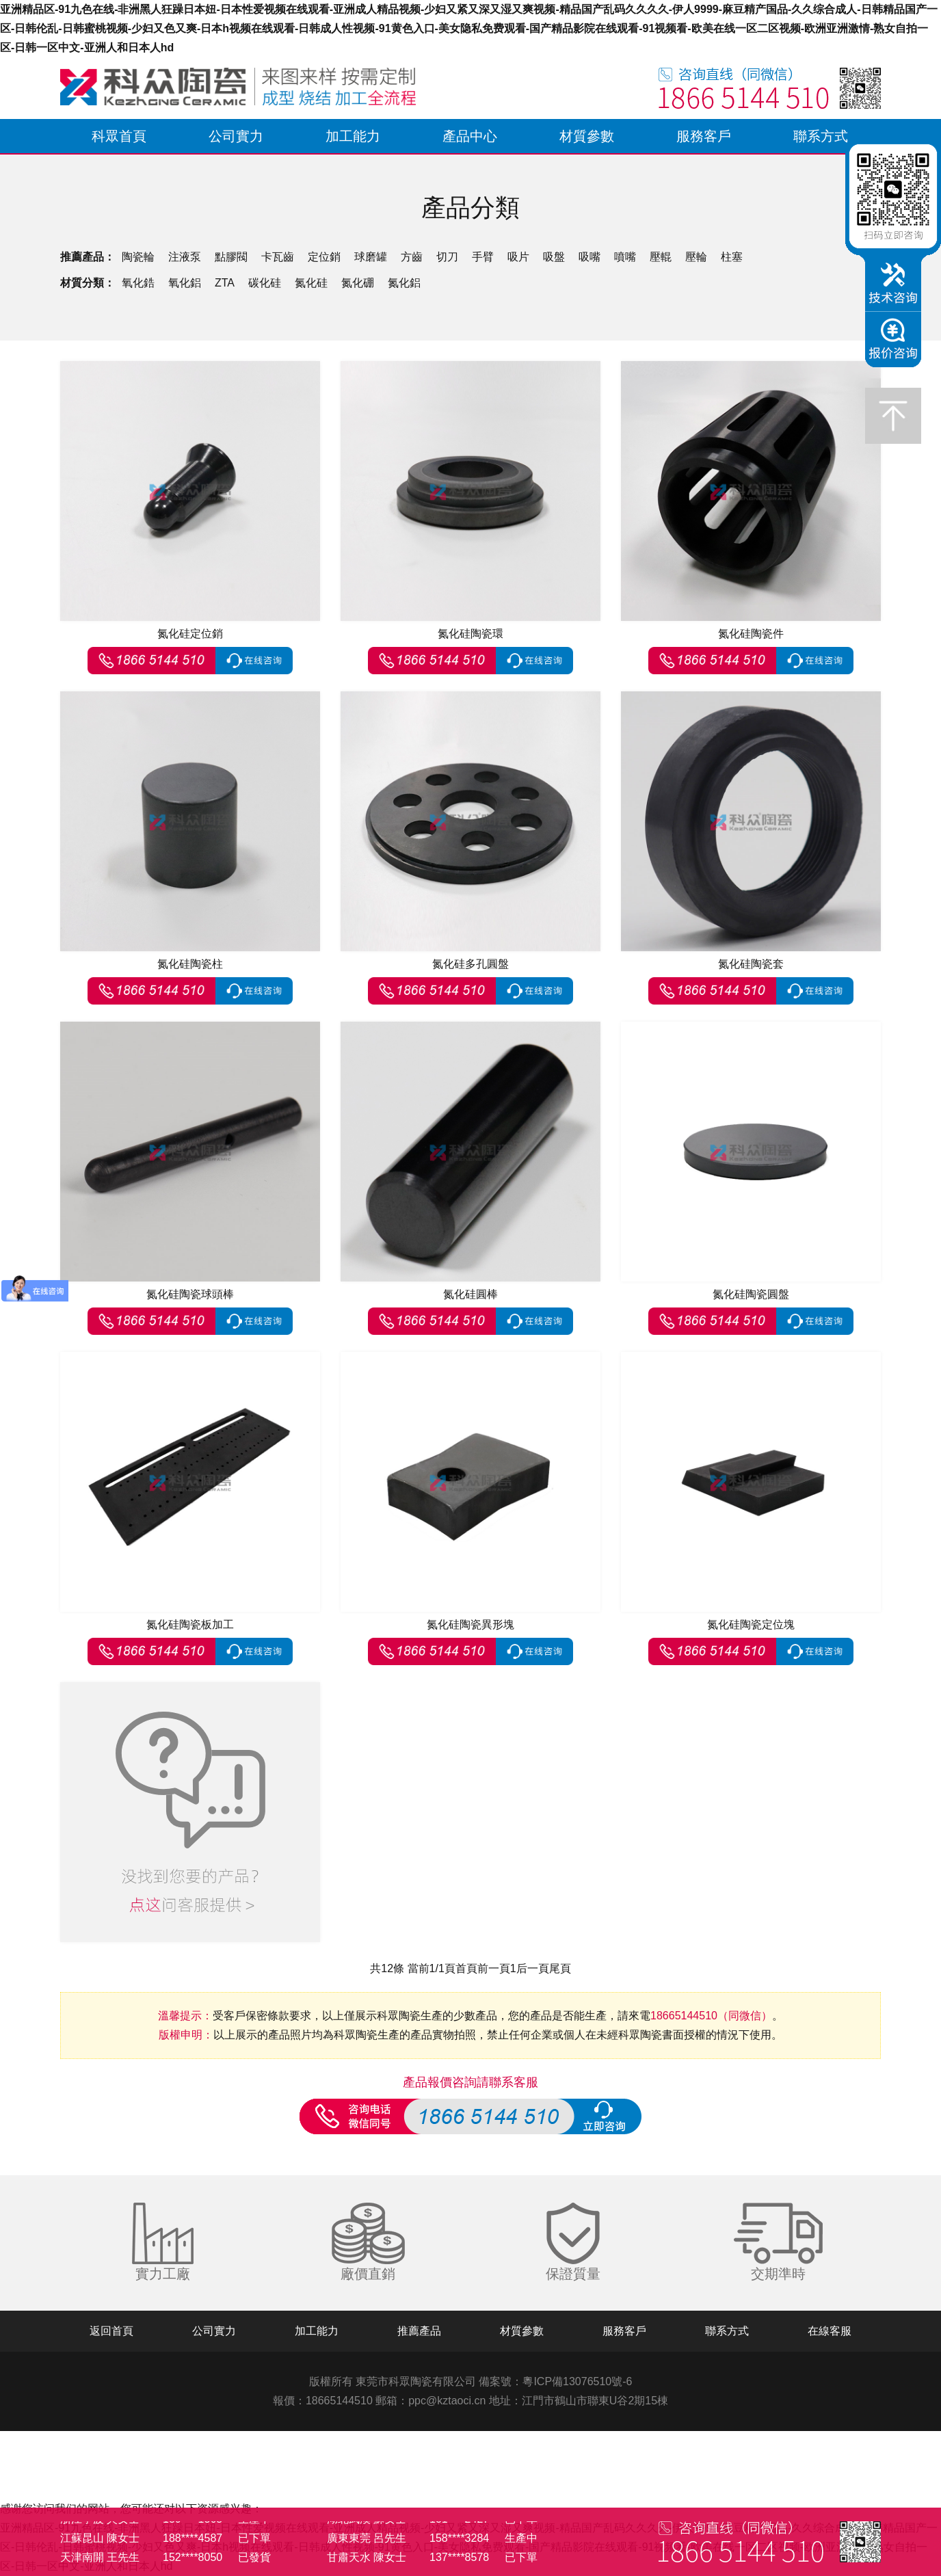 This screenshot has width=941, height=2576. I want to click on 氮化硅, so click(311, 283).